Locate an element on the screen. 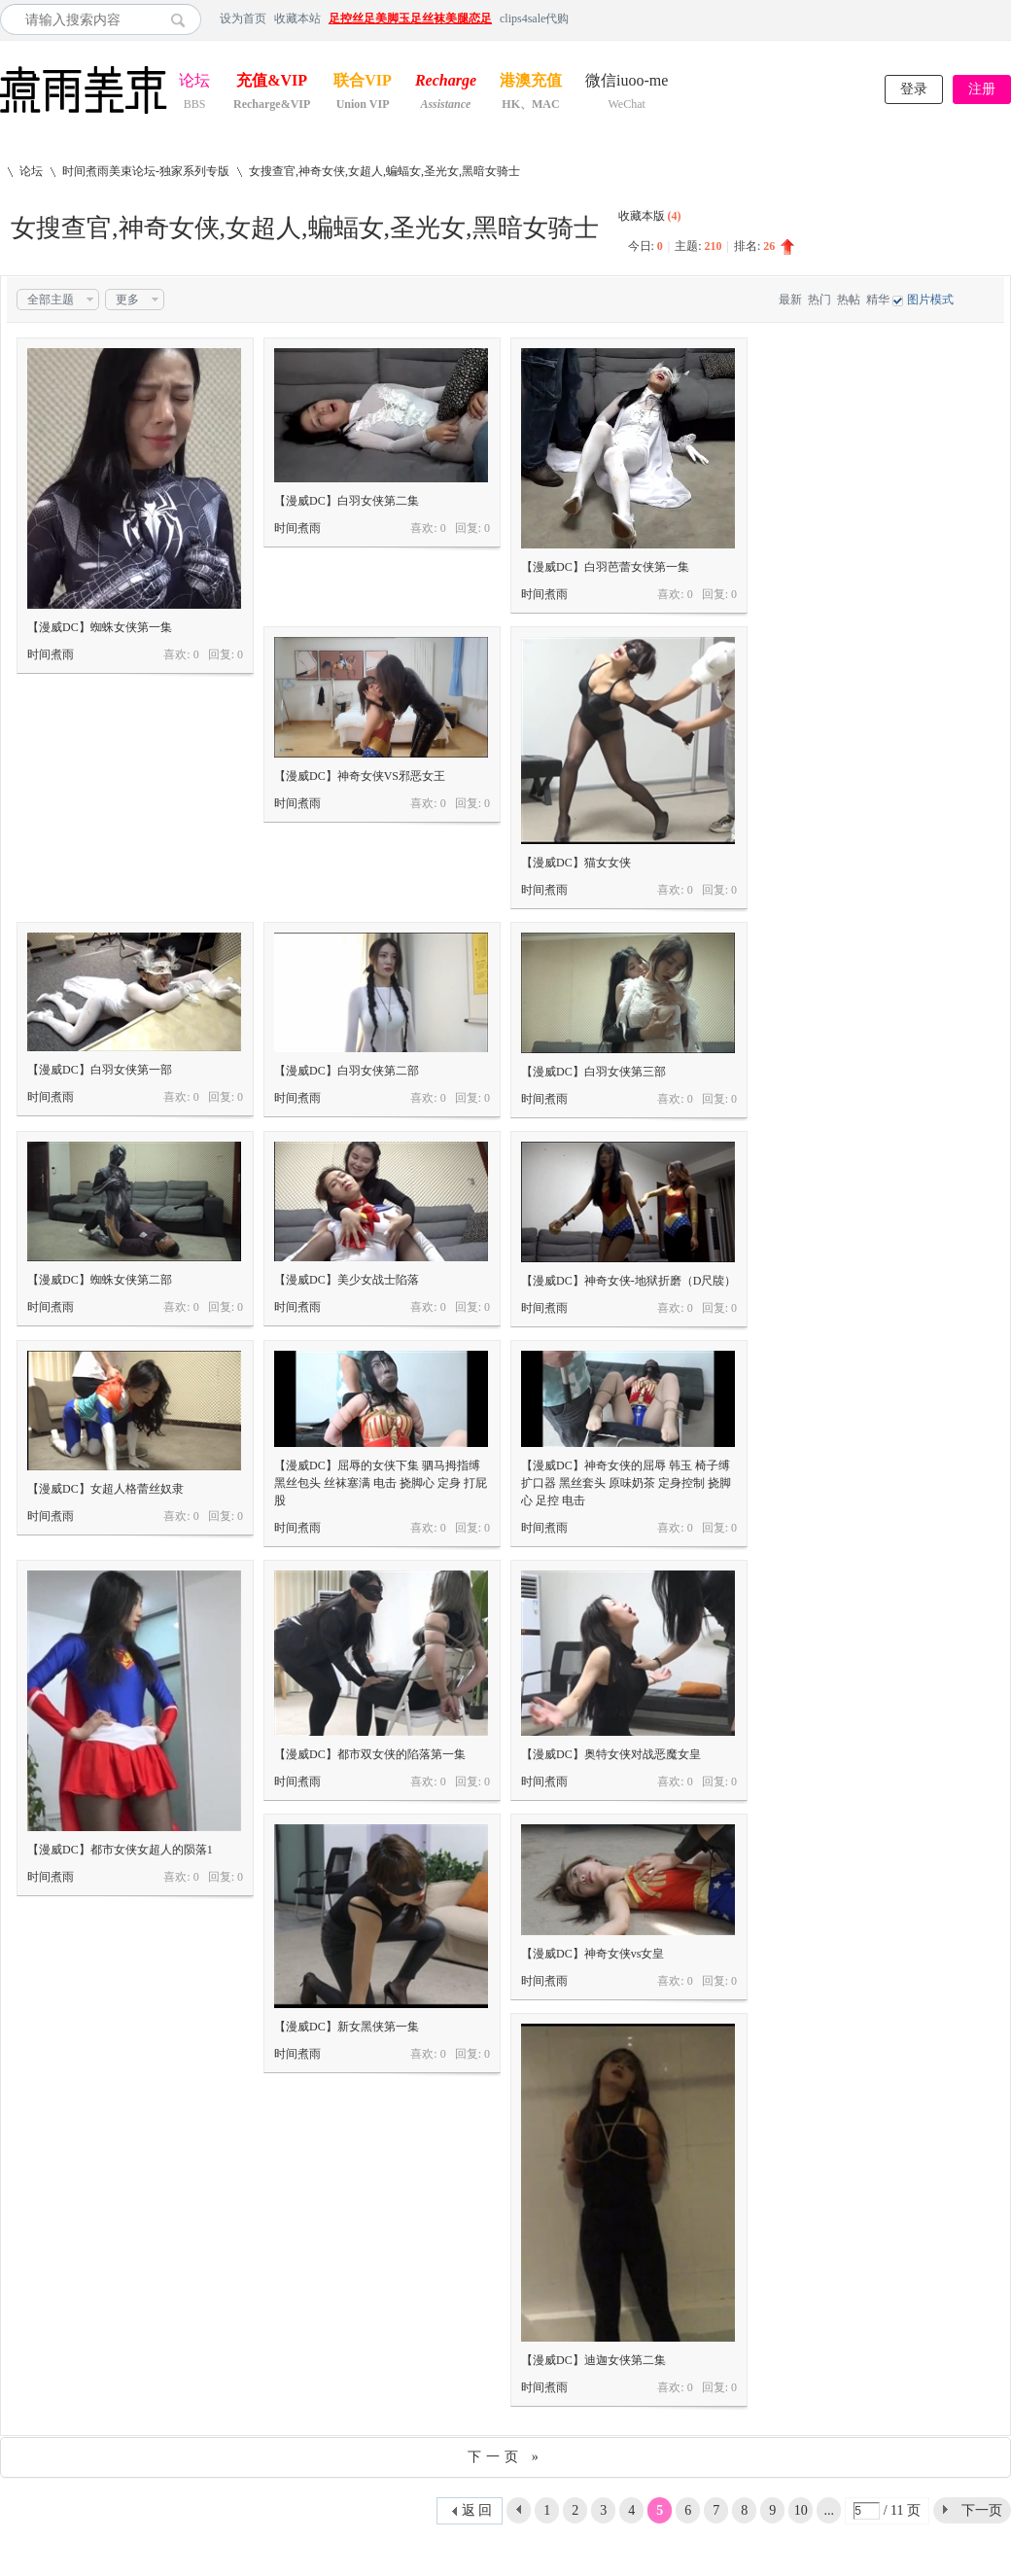  【漫威DC】白羽女侠第二集 is located at coordinates (346, 501).